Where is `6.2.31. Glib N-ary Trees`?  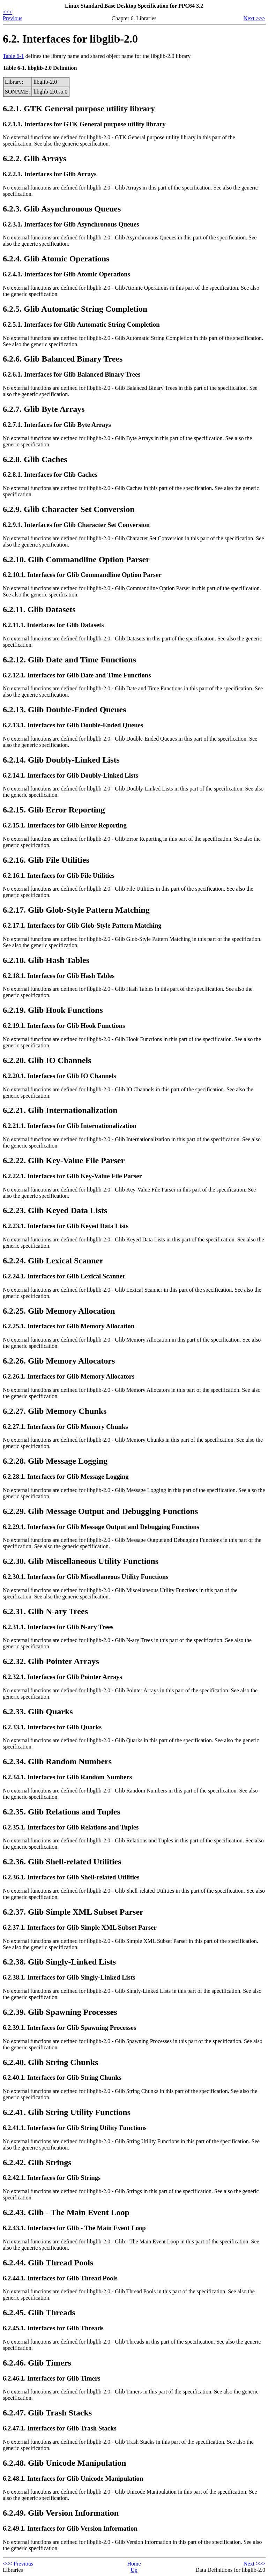 6.2.31. Glib N-ary Trees is located at coordinates (45, 1611).